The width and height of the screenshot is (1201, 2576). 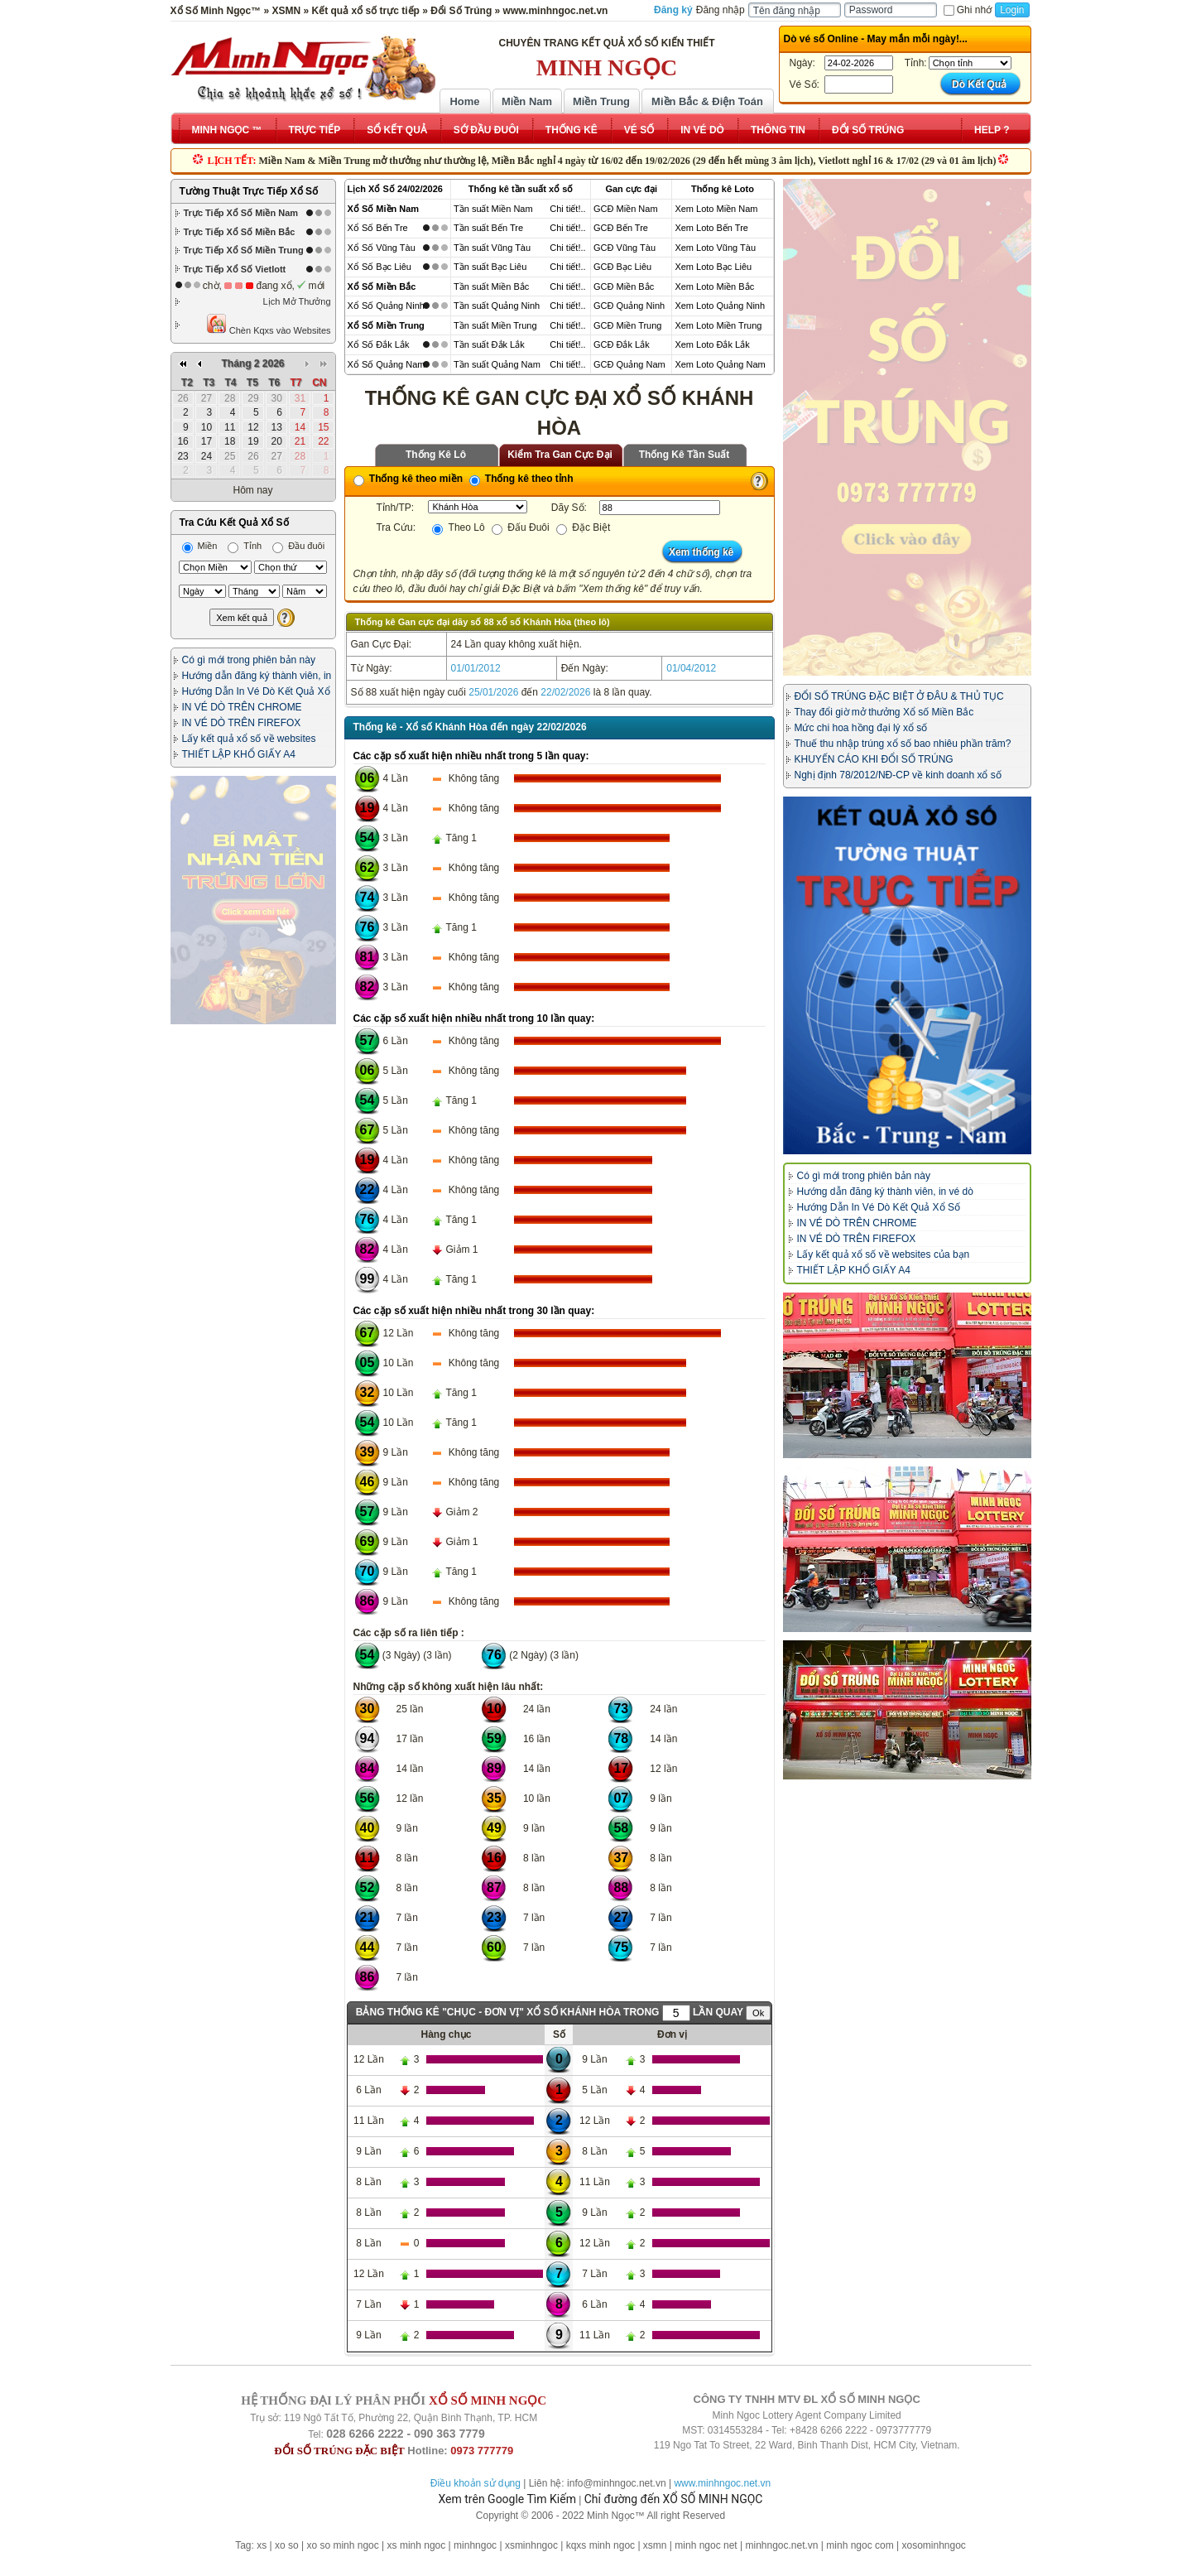 I want to click on Miền Bắc & Điện Toán, so click(x=707, y=101).